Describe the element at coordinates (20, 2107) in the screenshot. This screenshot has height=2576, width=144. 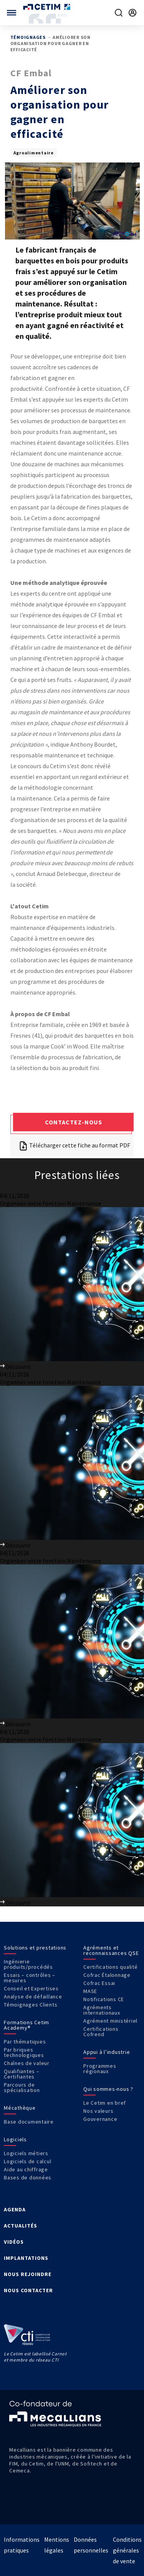
I see `Mécathèque` at that location.